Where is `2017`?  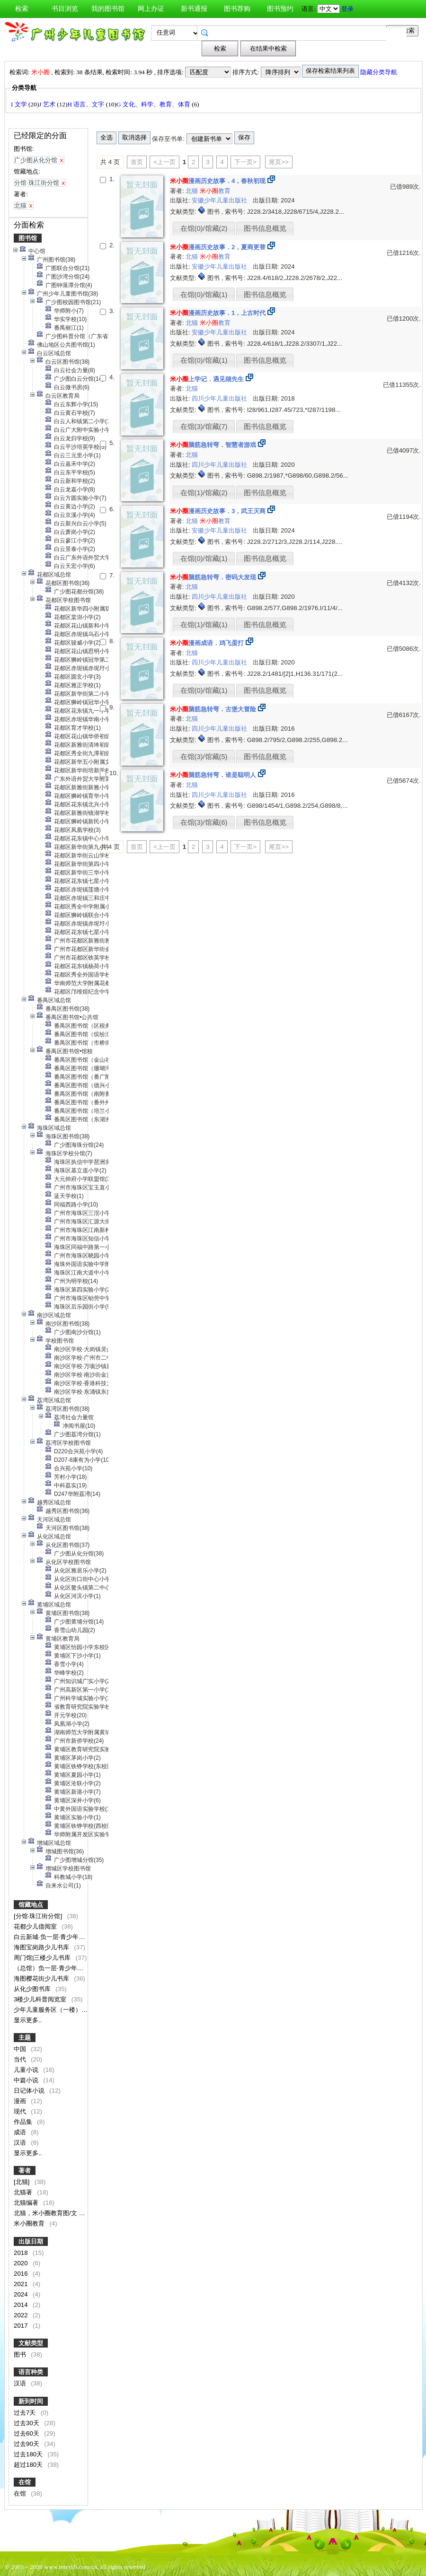
2017 is located at coordinates (21, 2325).